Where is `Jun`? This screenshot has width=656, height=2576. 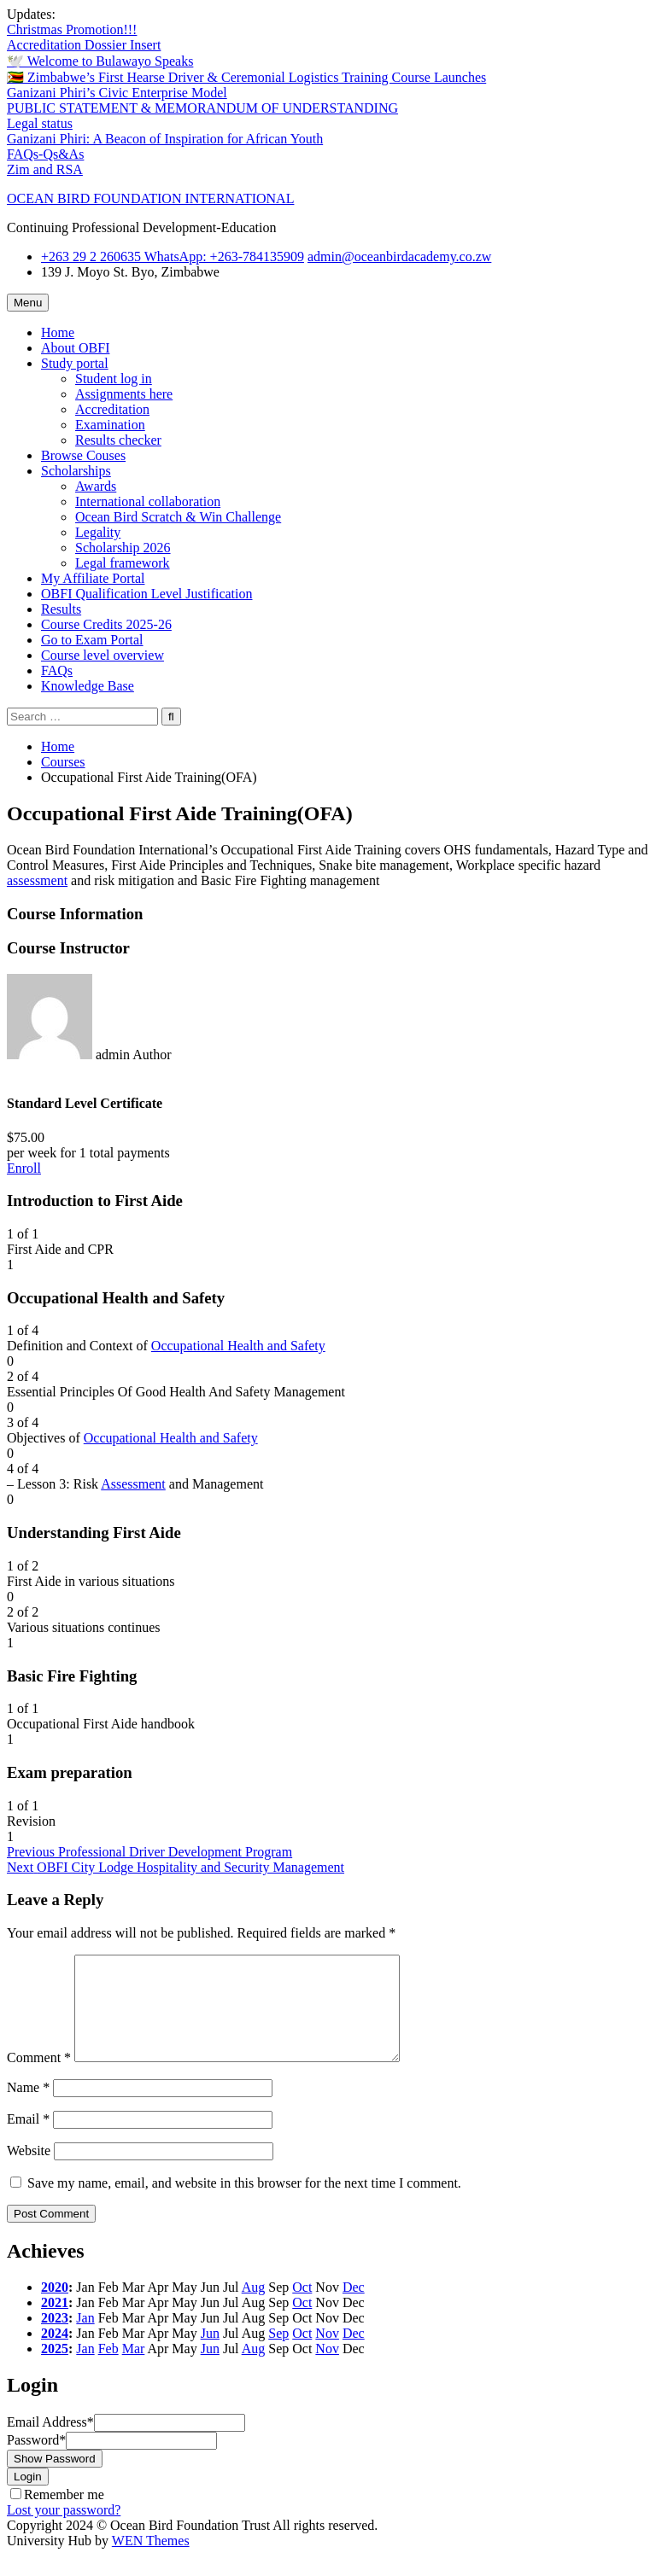
Jun is located at coordinates (210, 2353).